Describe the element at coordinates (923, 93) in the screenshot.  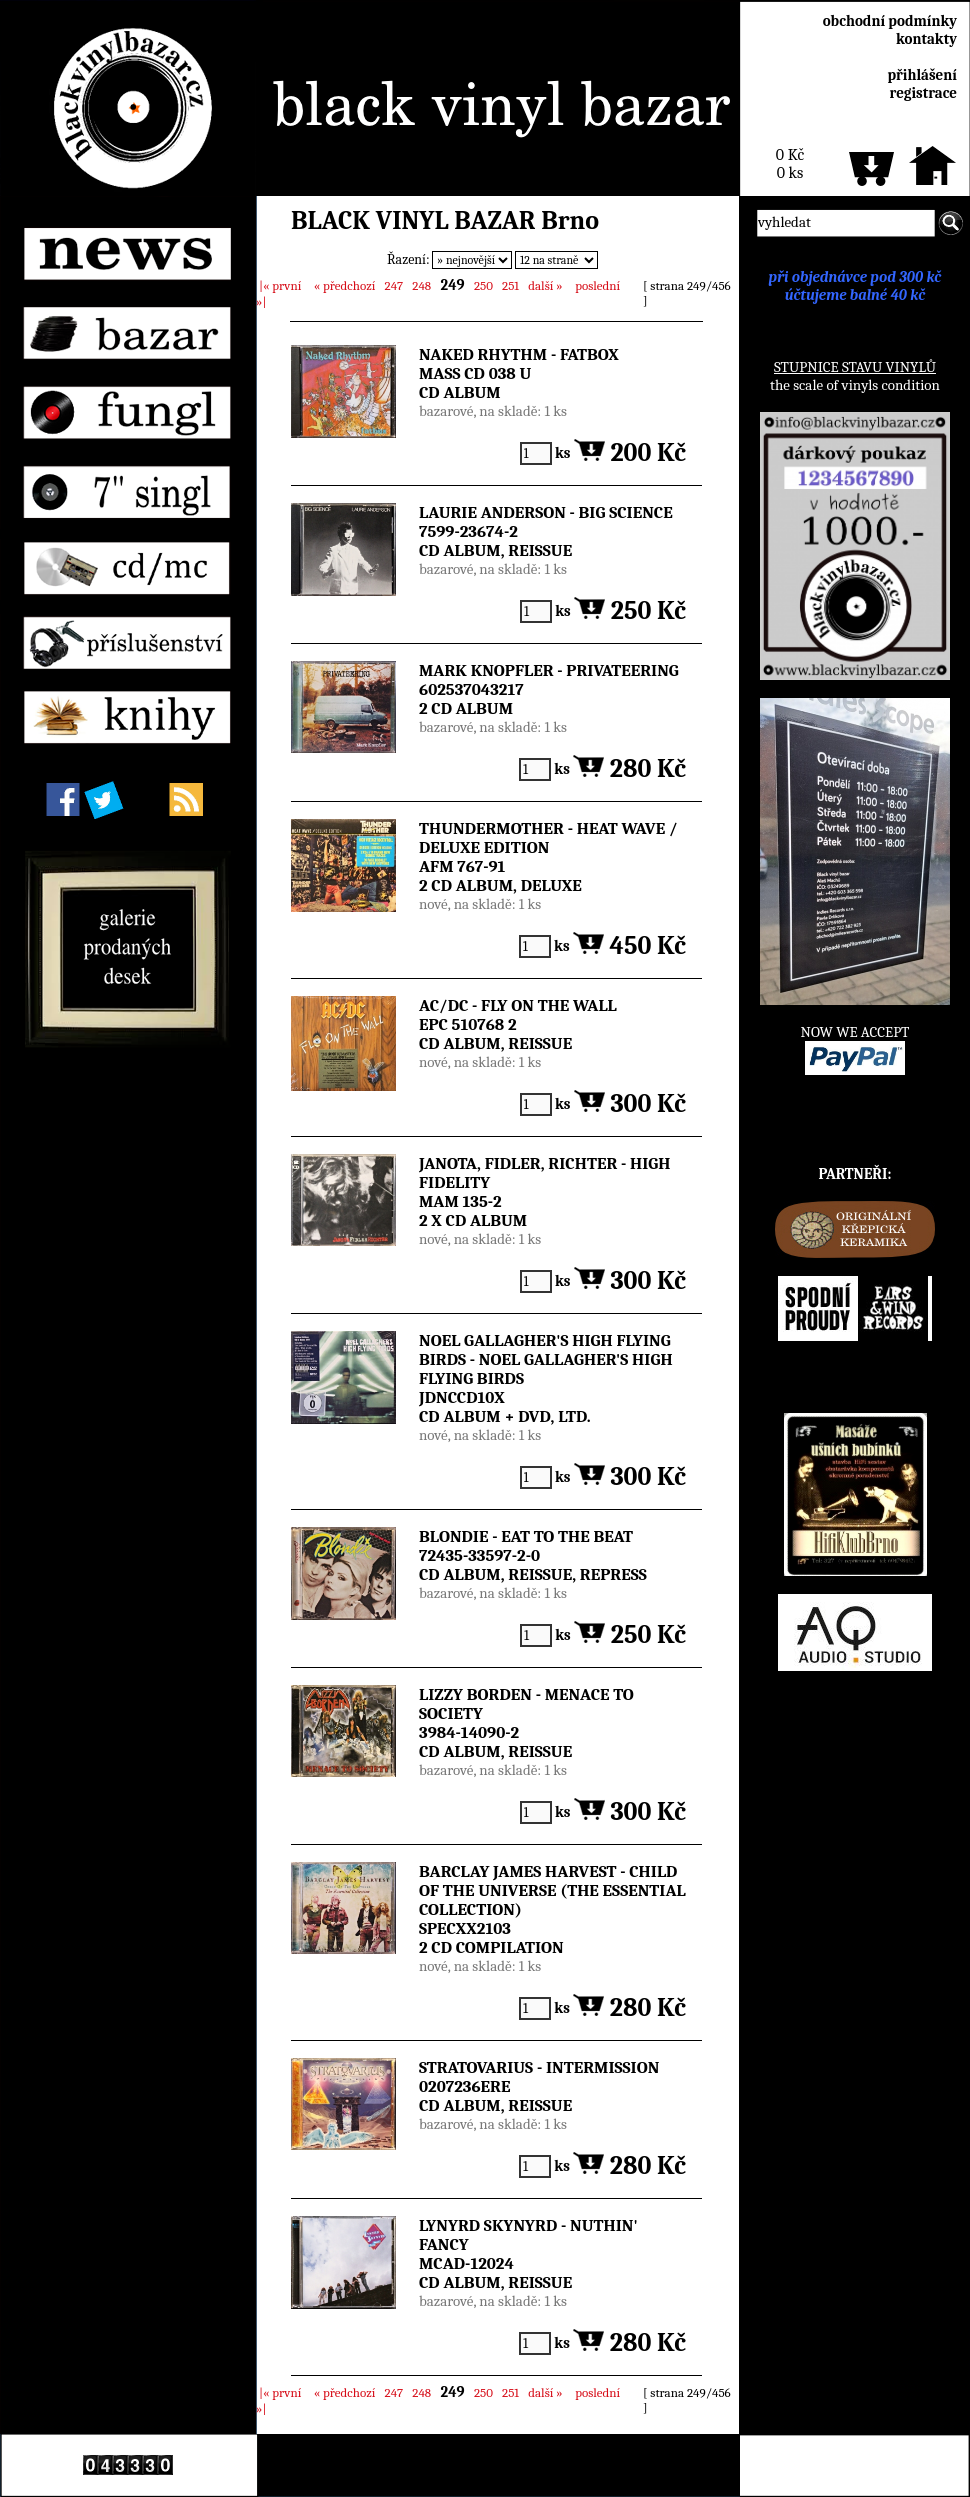
I see `registrace` at that location.